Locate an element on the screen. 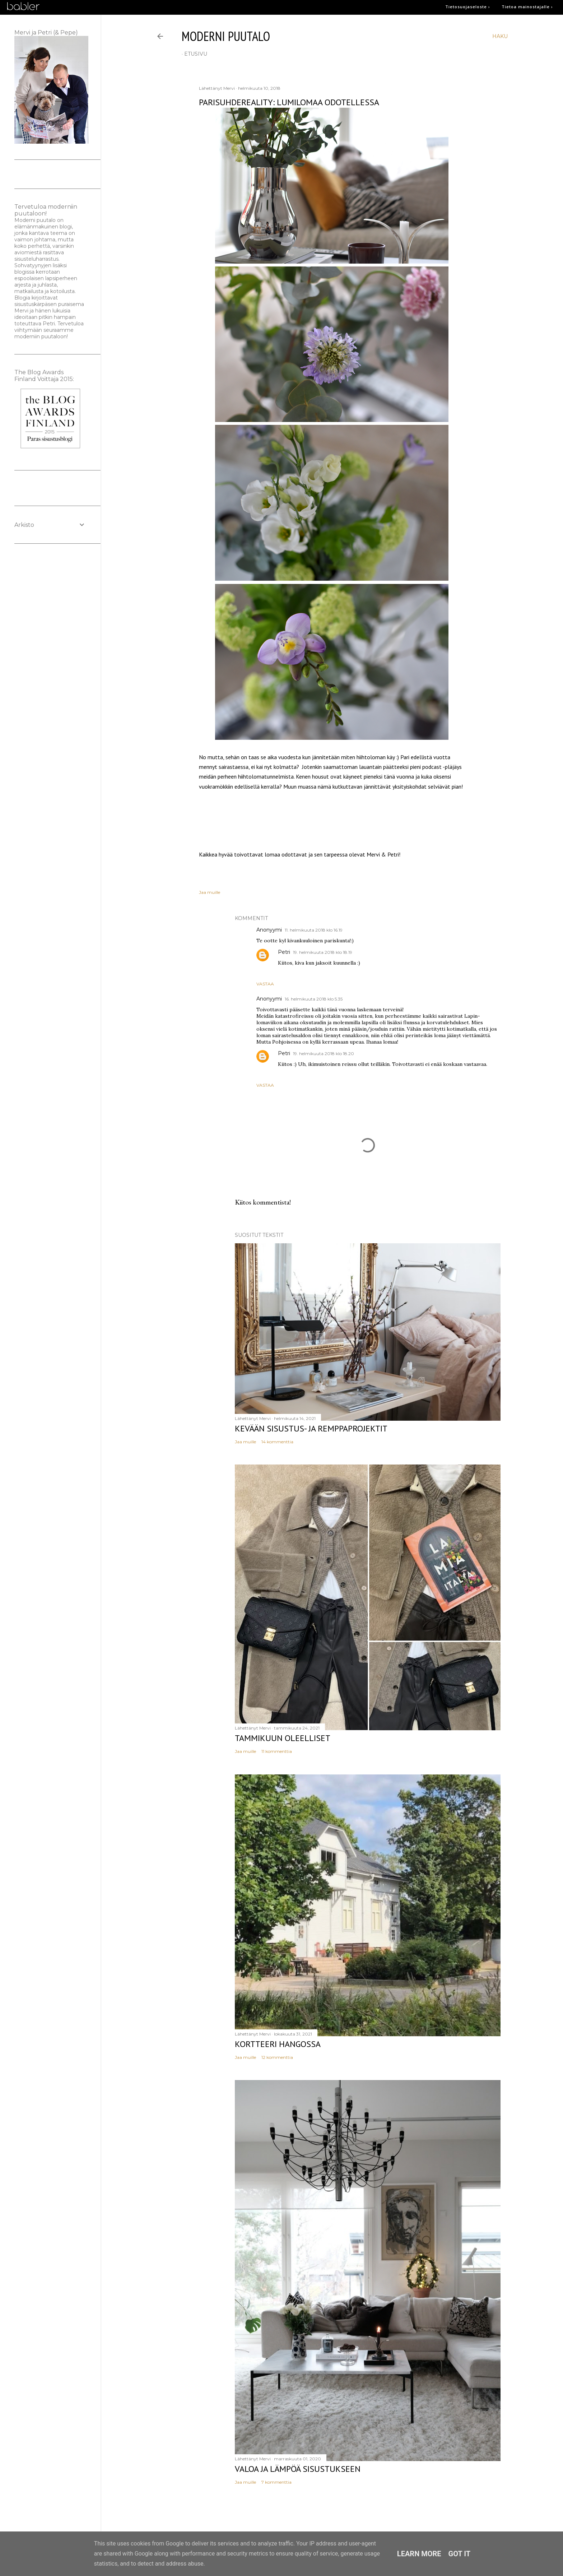 The height and width of the screenshot is (2576, 563). Got it is located at coordinates (459, 2553).